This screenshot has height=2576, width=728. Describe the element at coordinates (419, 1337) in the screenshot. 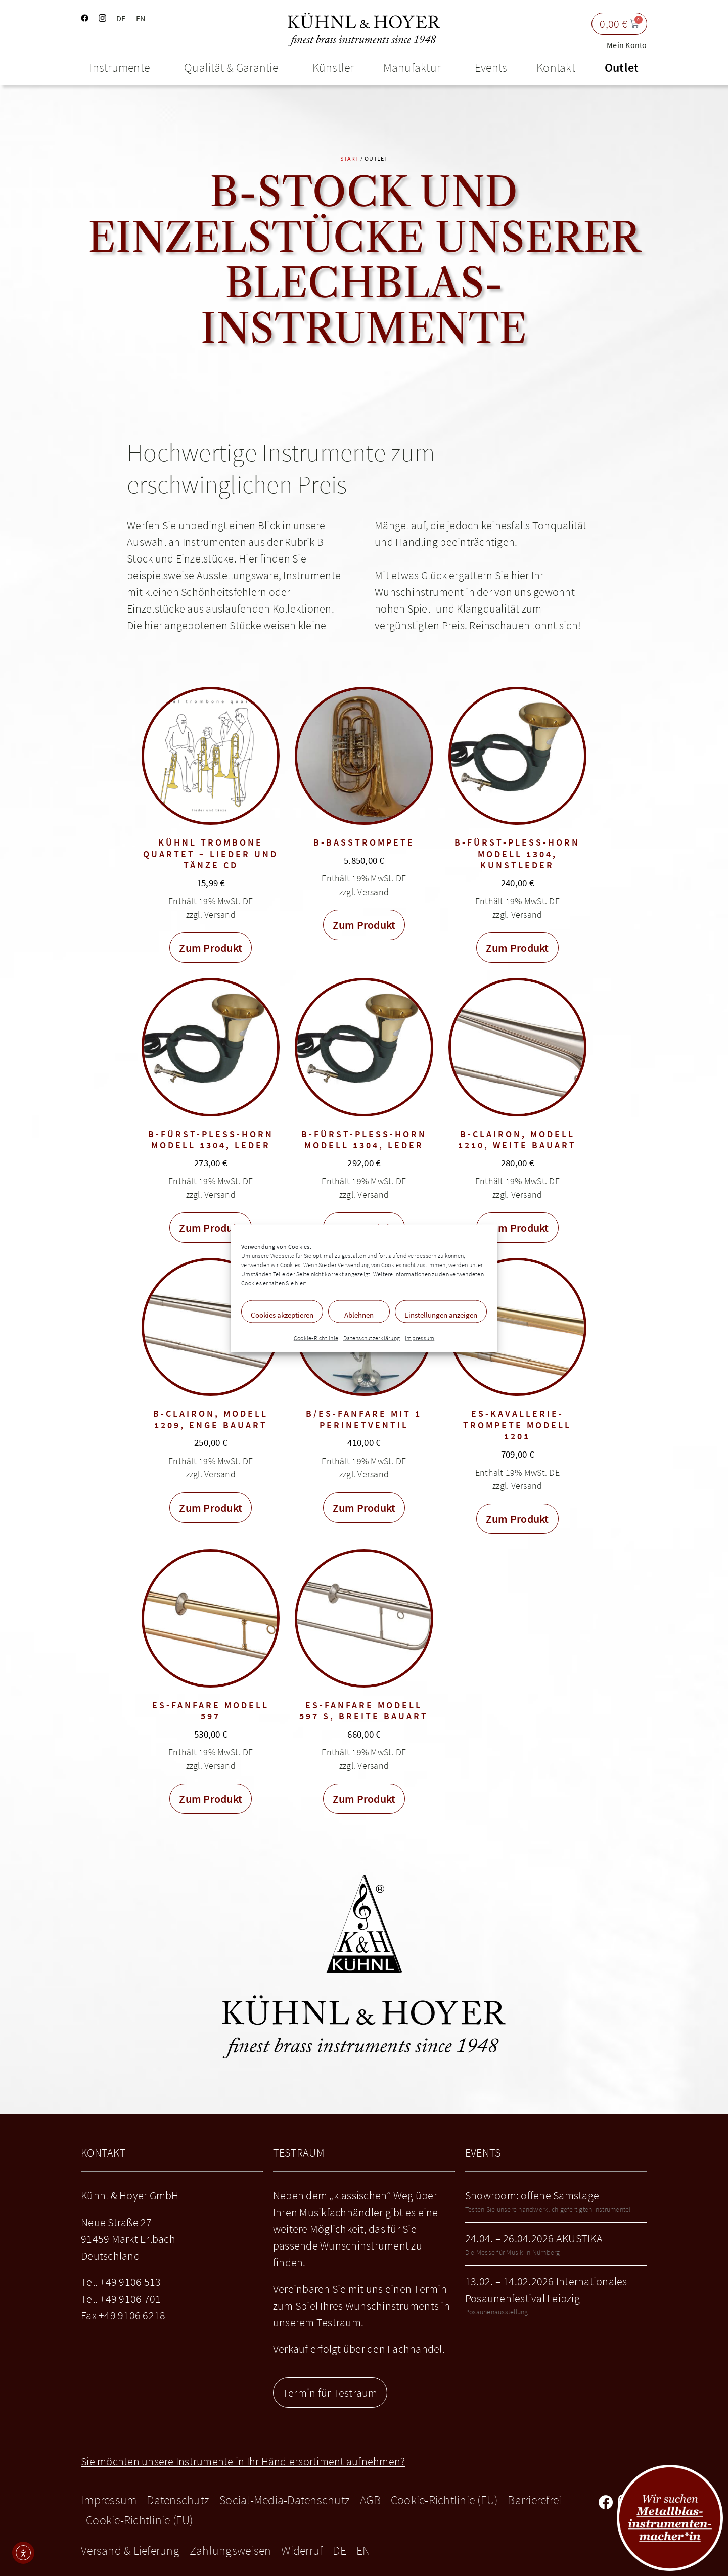

I see `Impressum` at that location.